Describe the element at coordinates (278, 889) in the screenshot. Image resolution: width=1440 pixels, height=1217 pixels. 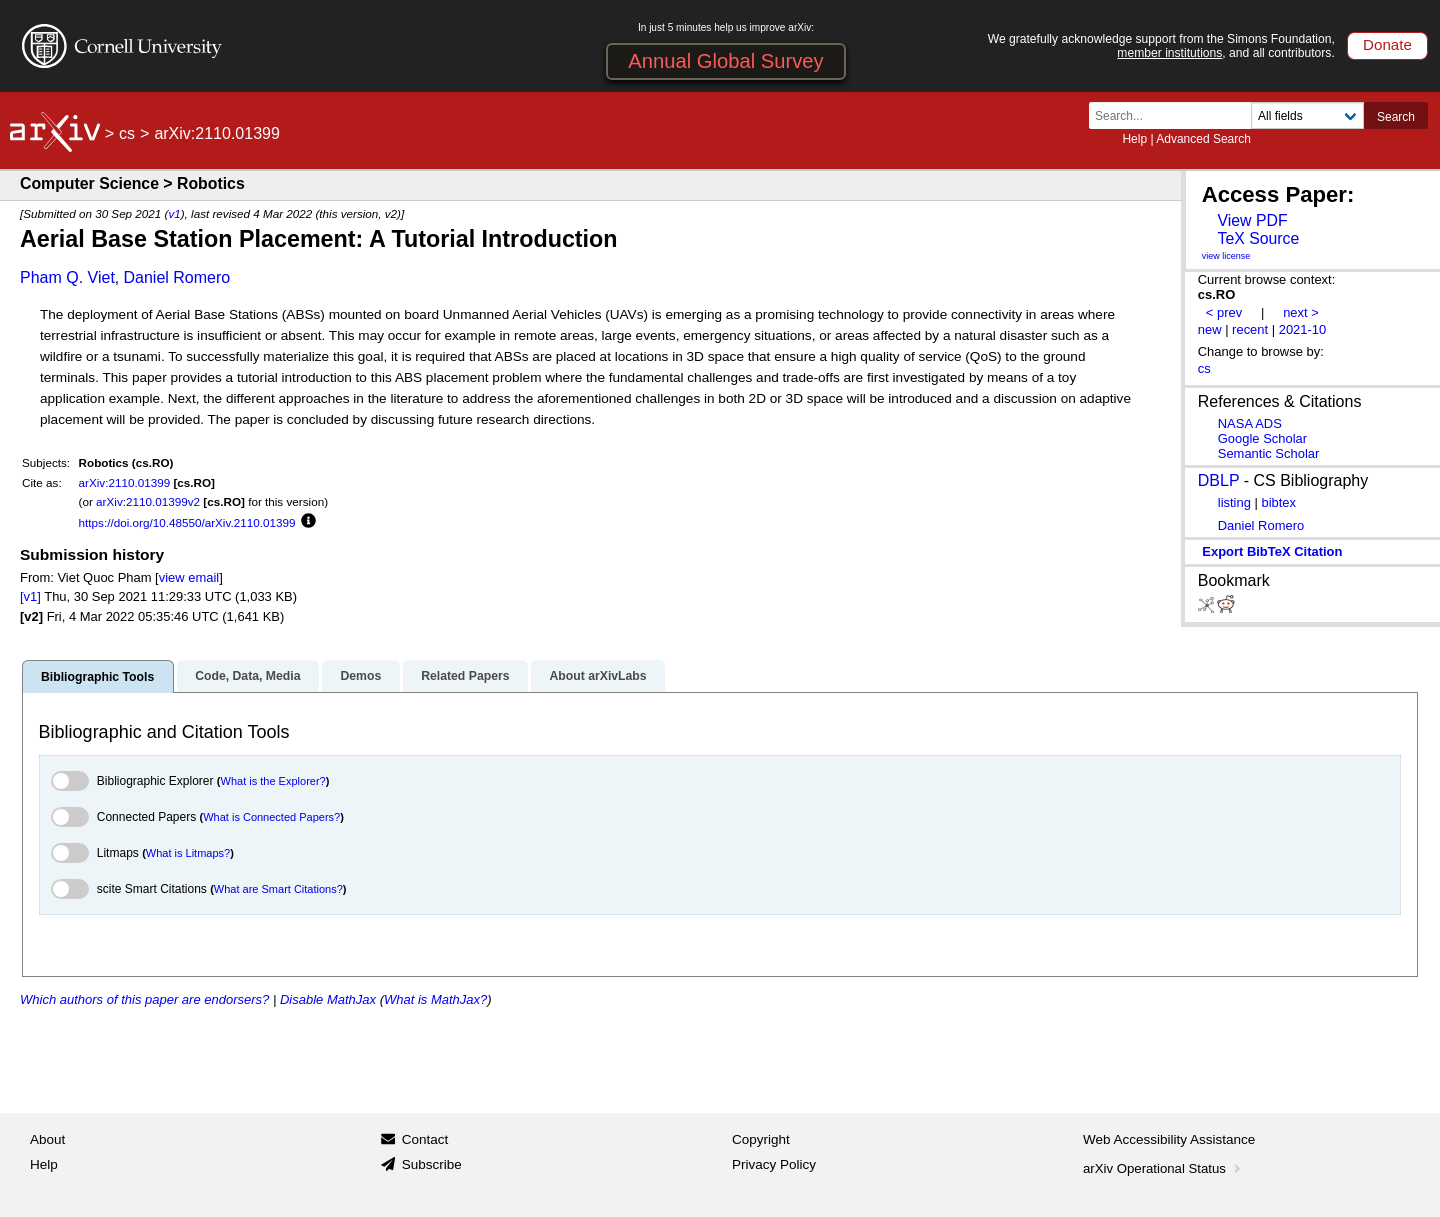
I see `What are Smart Citations?` at that location.